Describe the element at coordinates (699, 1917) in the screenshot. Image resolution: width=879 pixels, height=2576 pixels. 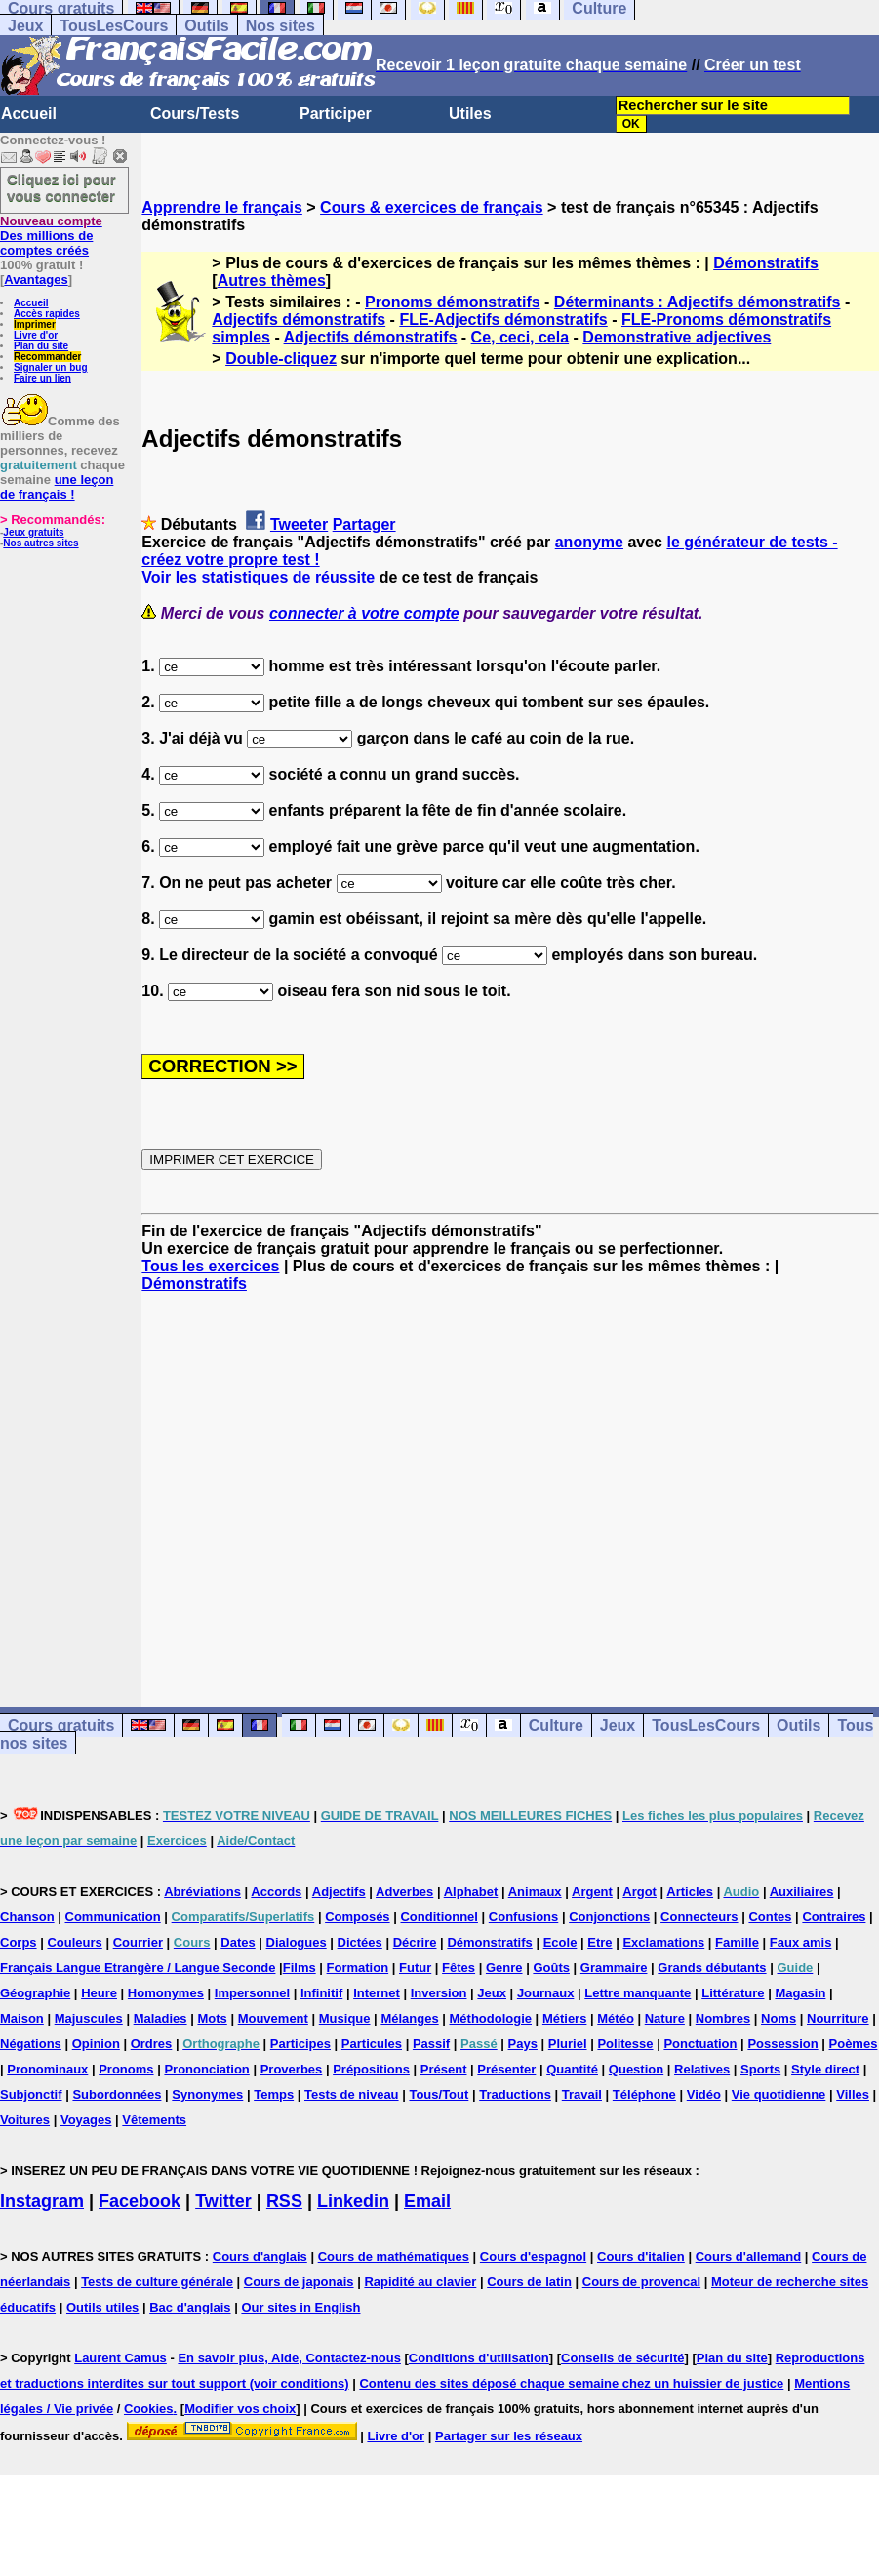
I see `Connecteurs` at that location.